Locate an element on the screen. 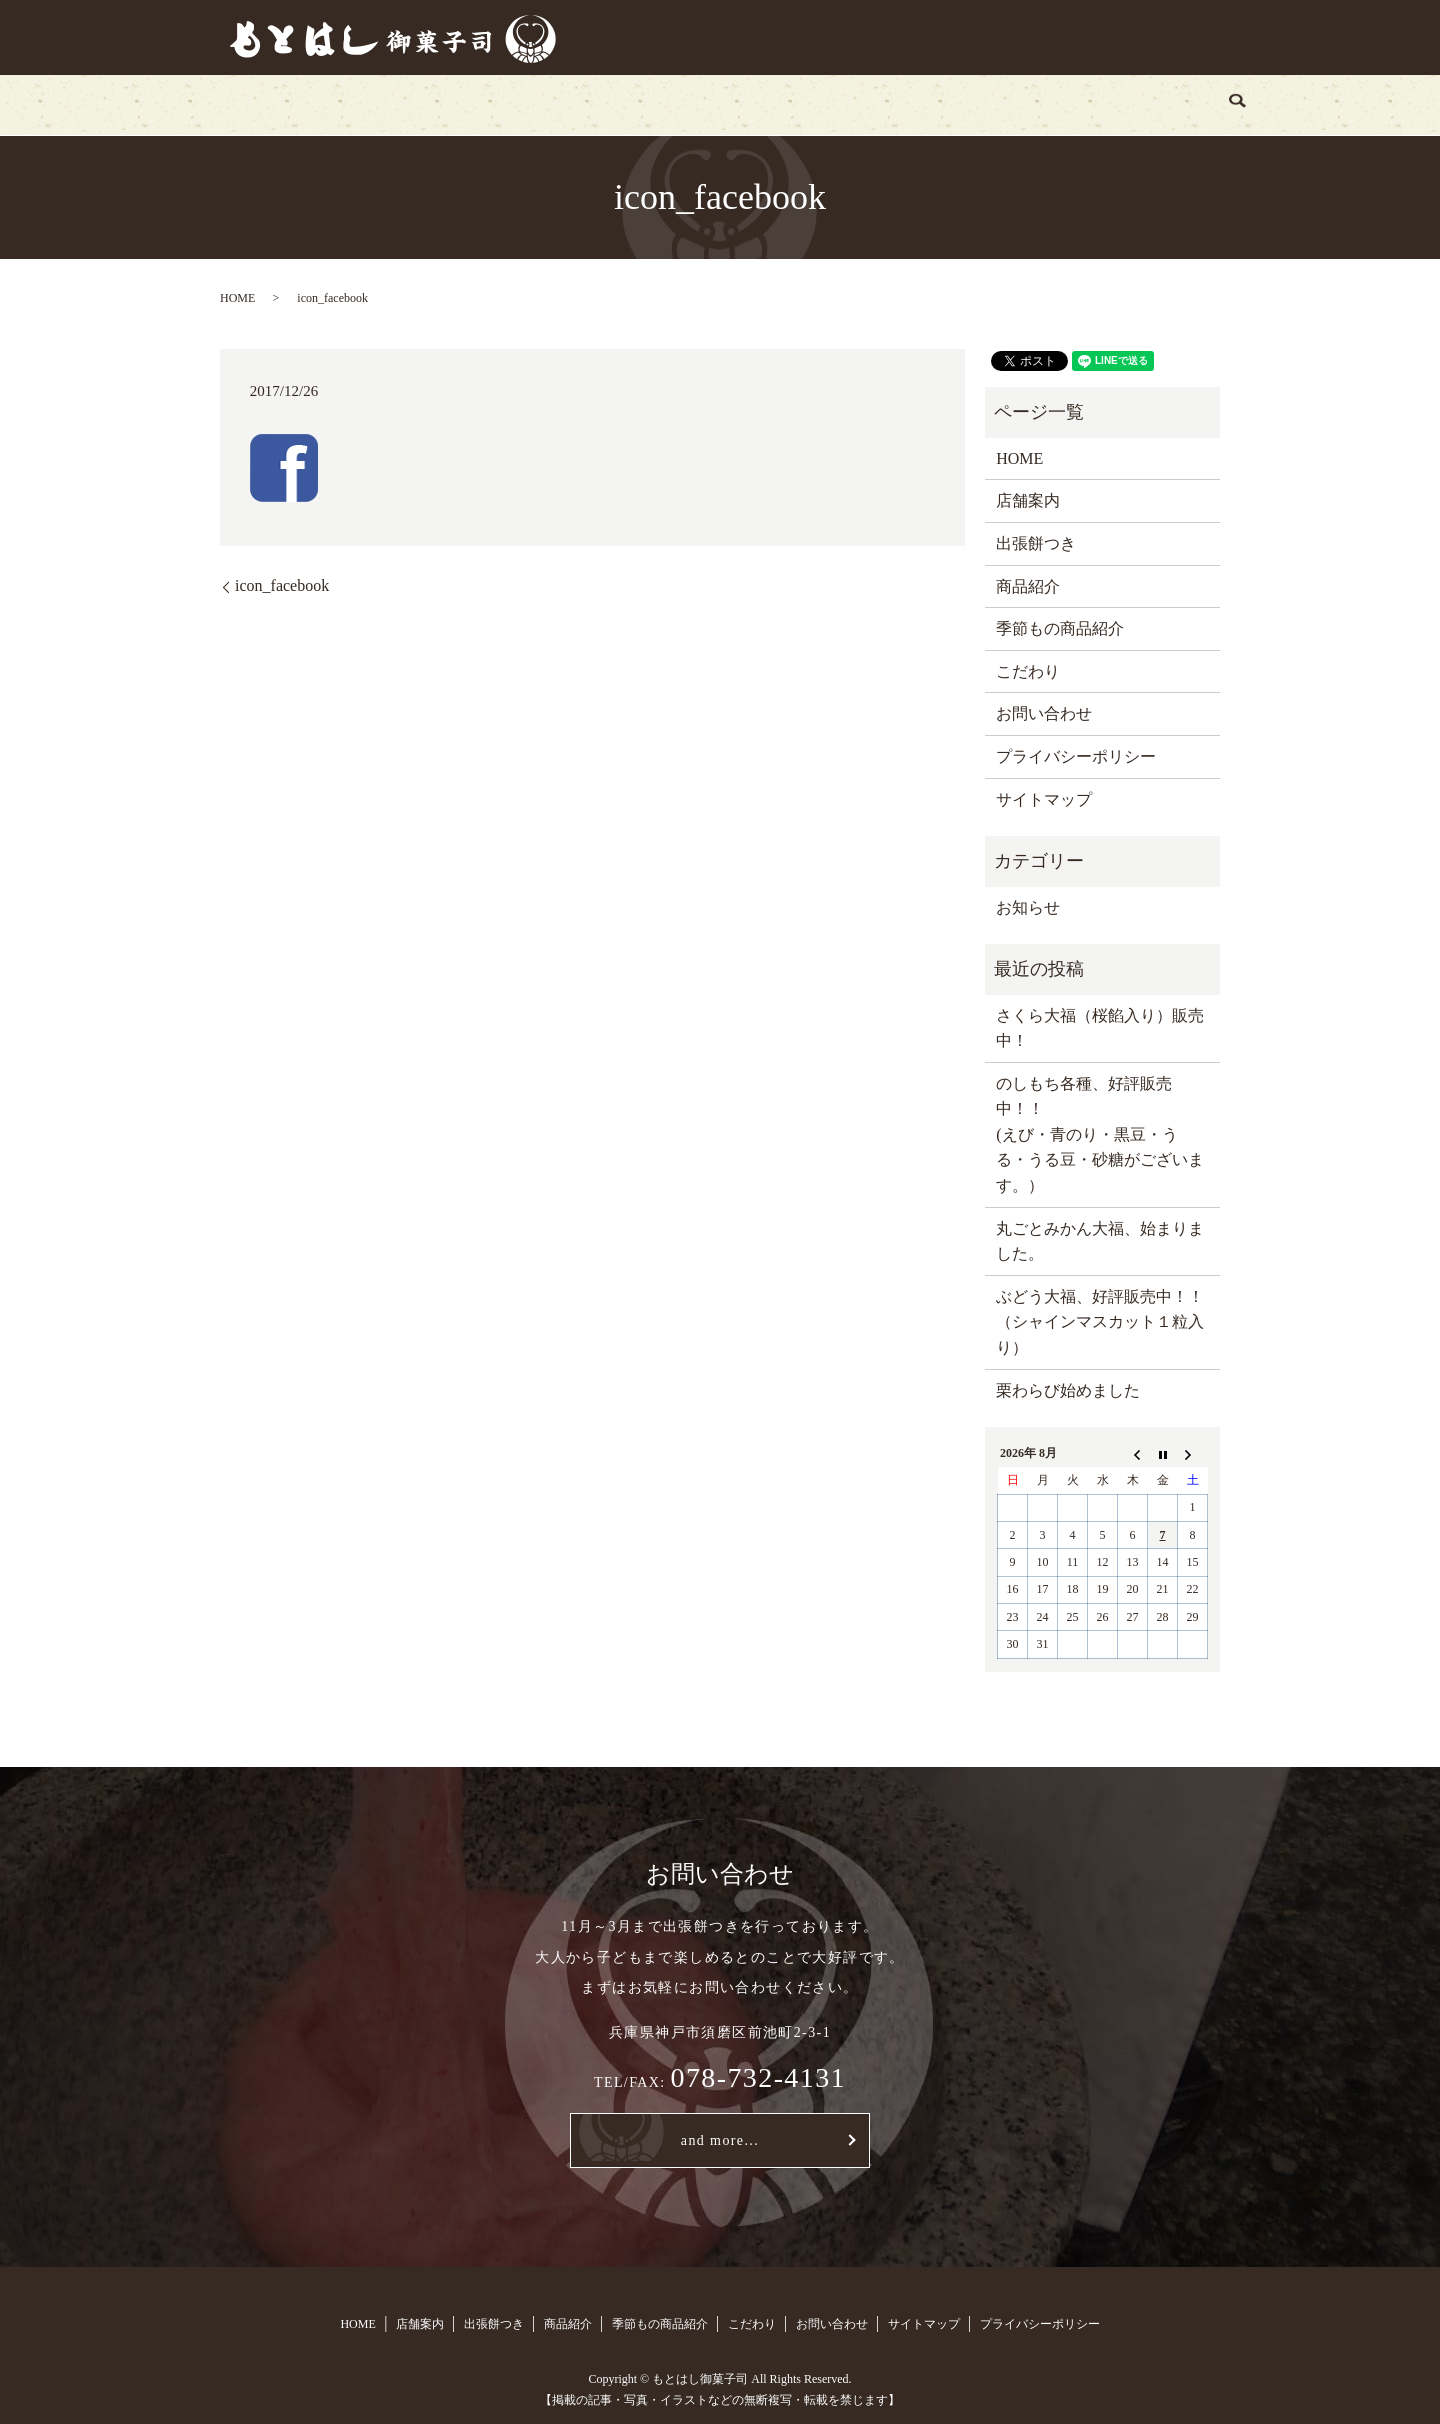 The width and height of the screenshot is (1440, 2424). ぶどう大福、好評販売中！！（シャインマスカット１粒入り） is located at coordinates (1100, 1322).